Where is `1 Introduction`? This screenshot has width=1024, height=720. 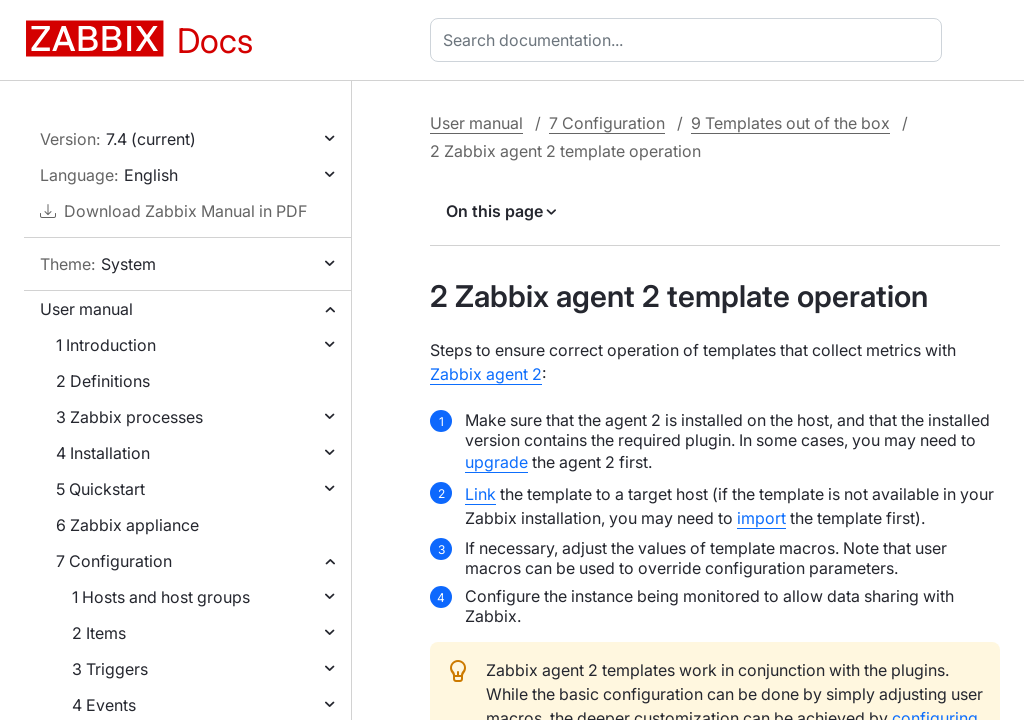
1 Introduction is located at coordinates (106, 345).